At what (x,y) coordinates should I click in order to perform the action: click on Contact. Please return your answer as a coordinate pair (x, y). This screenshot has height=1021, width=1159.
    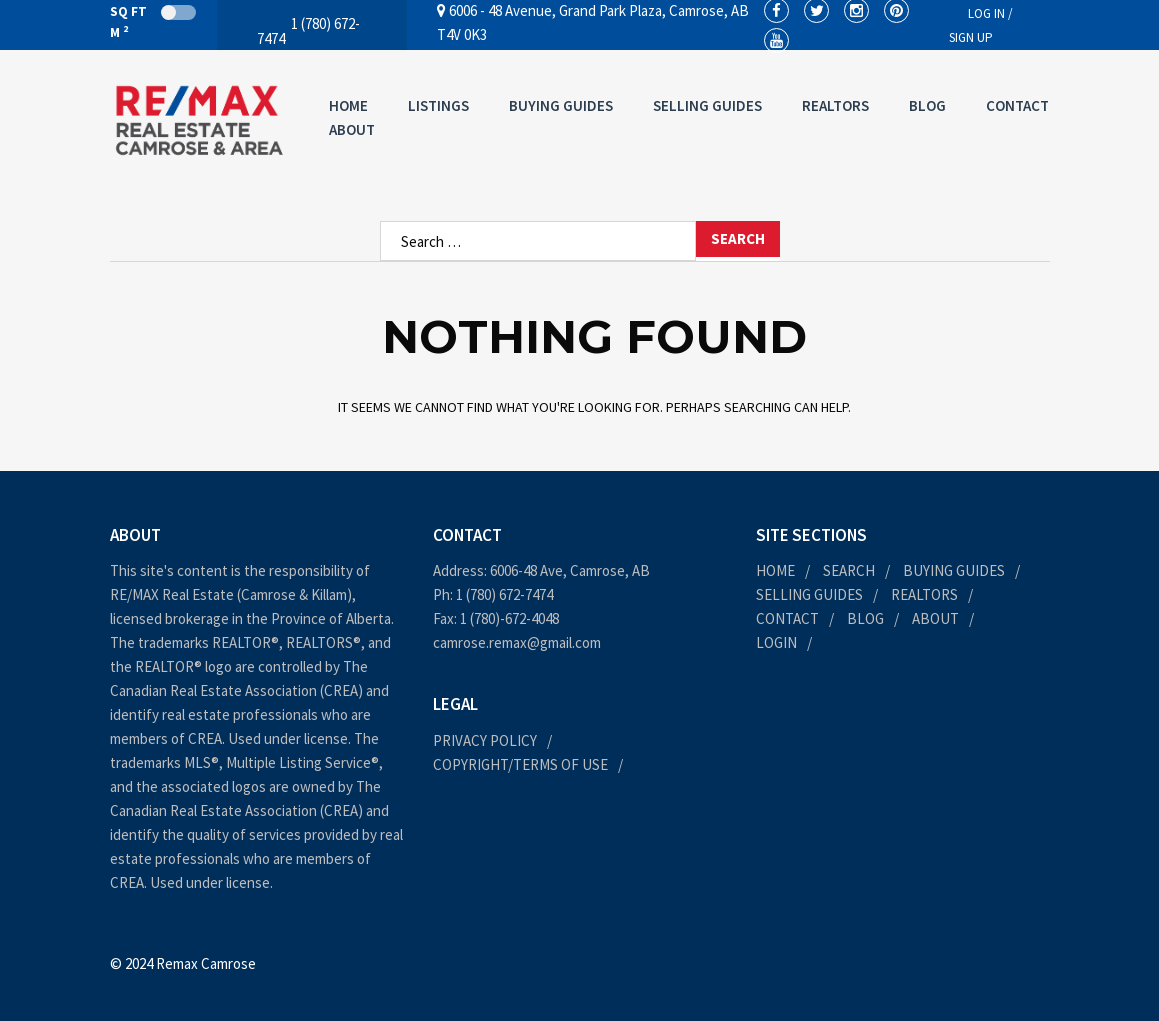
    Looking at the image, I should click on (1017, 105).